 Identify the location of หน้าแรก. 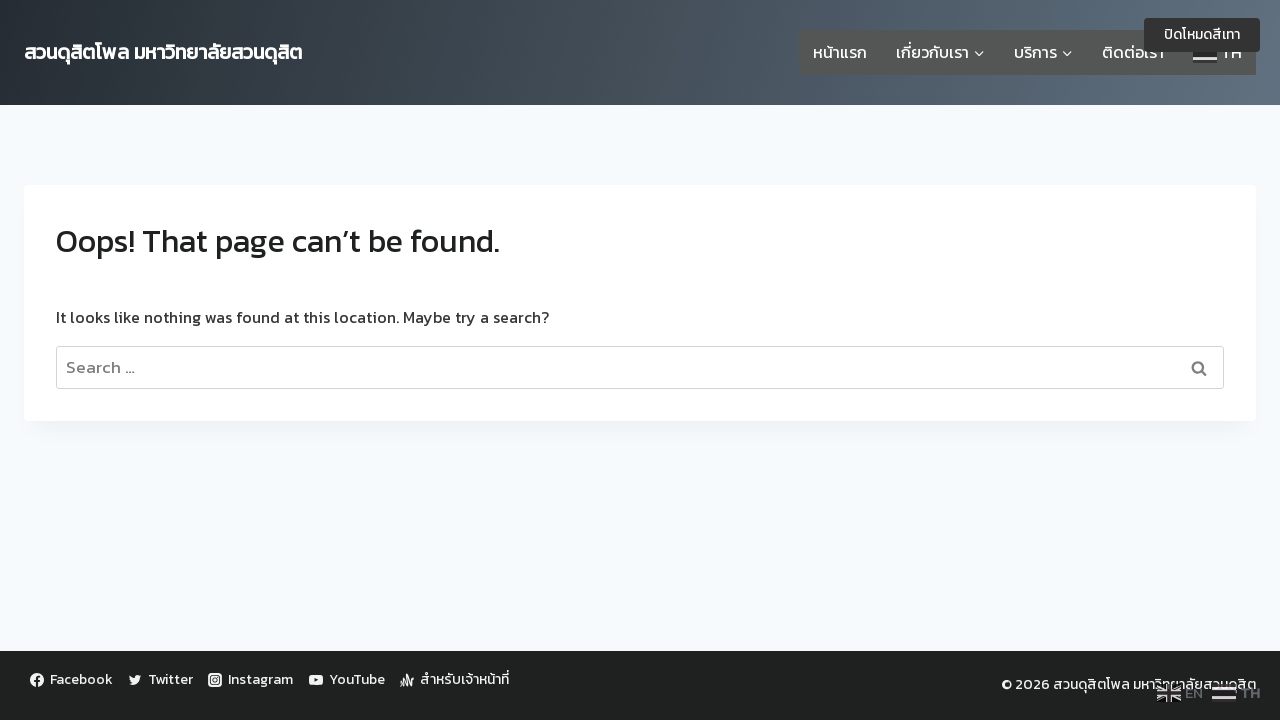
(840, 52).